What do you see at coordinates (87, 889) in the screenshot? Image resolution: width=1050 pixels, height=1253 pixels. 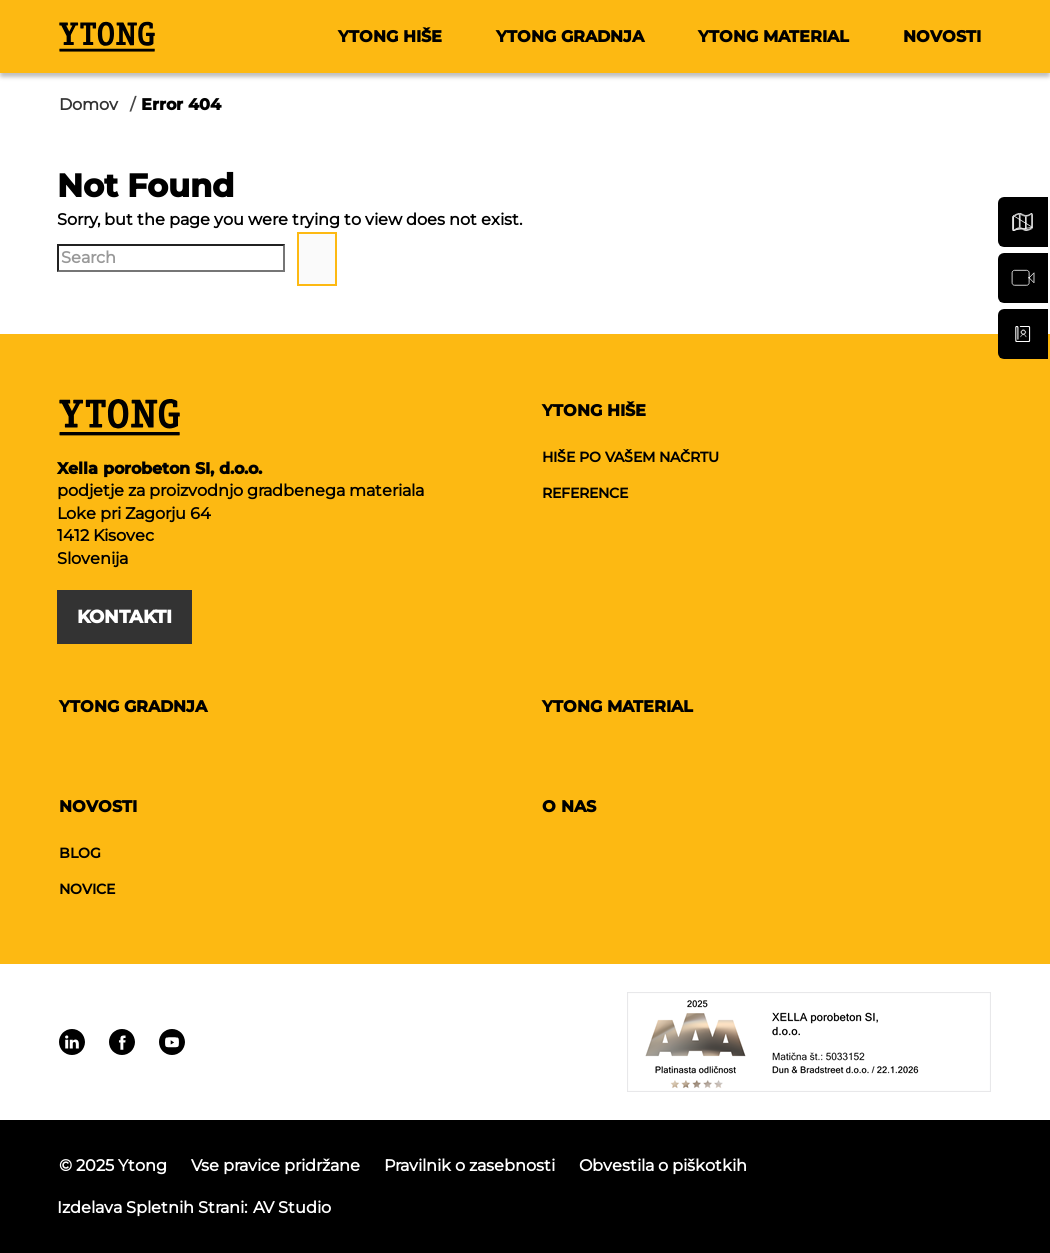 I see `Novice` at bounding box center [87, 889].